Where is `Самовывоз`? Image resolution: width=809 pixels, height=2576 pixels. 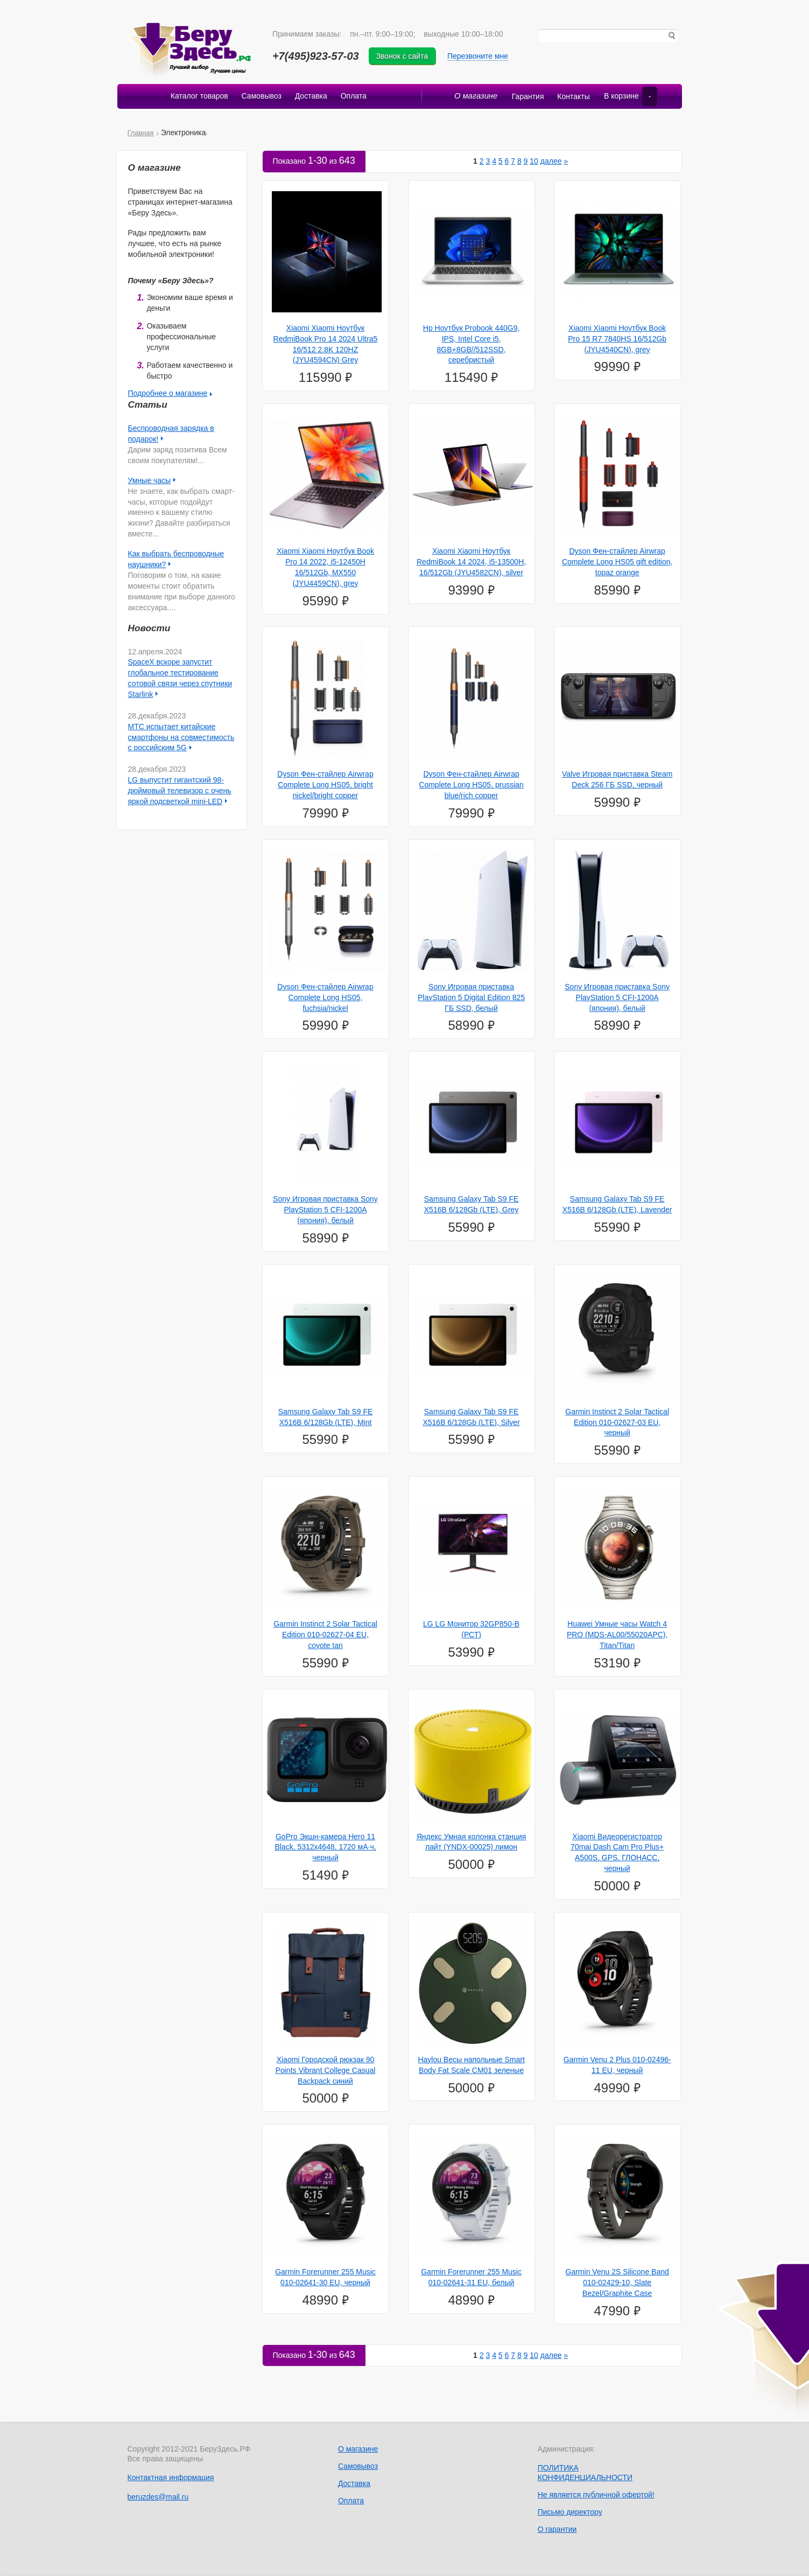 Самовывоз is located at coordinates (261, 97).